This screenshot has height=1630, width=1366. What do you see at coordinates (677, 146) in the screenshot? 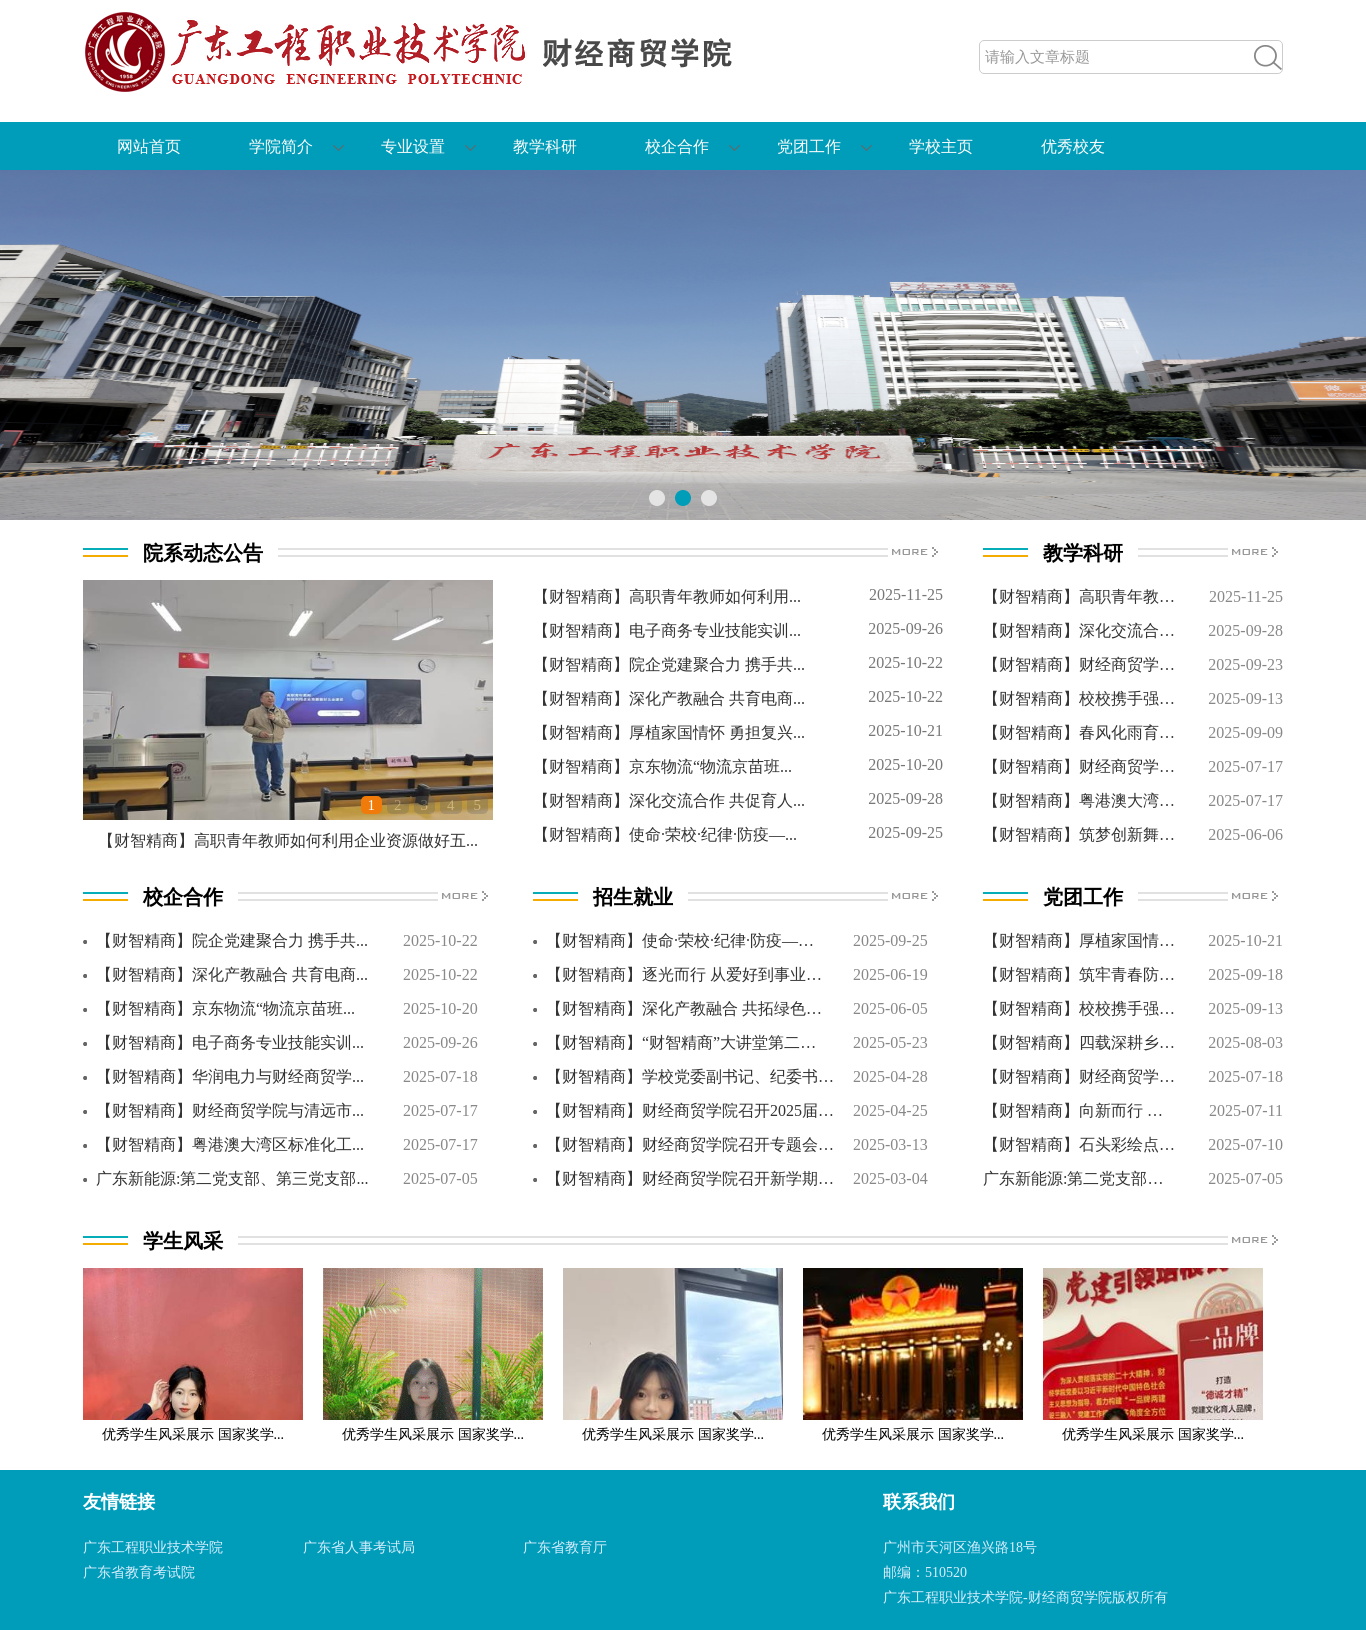
I see `校企合作` at bounding box center [677, 146].